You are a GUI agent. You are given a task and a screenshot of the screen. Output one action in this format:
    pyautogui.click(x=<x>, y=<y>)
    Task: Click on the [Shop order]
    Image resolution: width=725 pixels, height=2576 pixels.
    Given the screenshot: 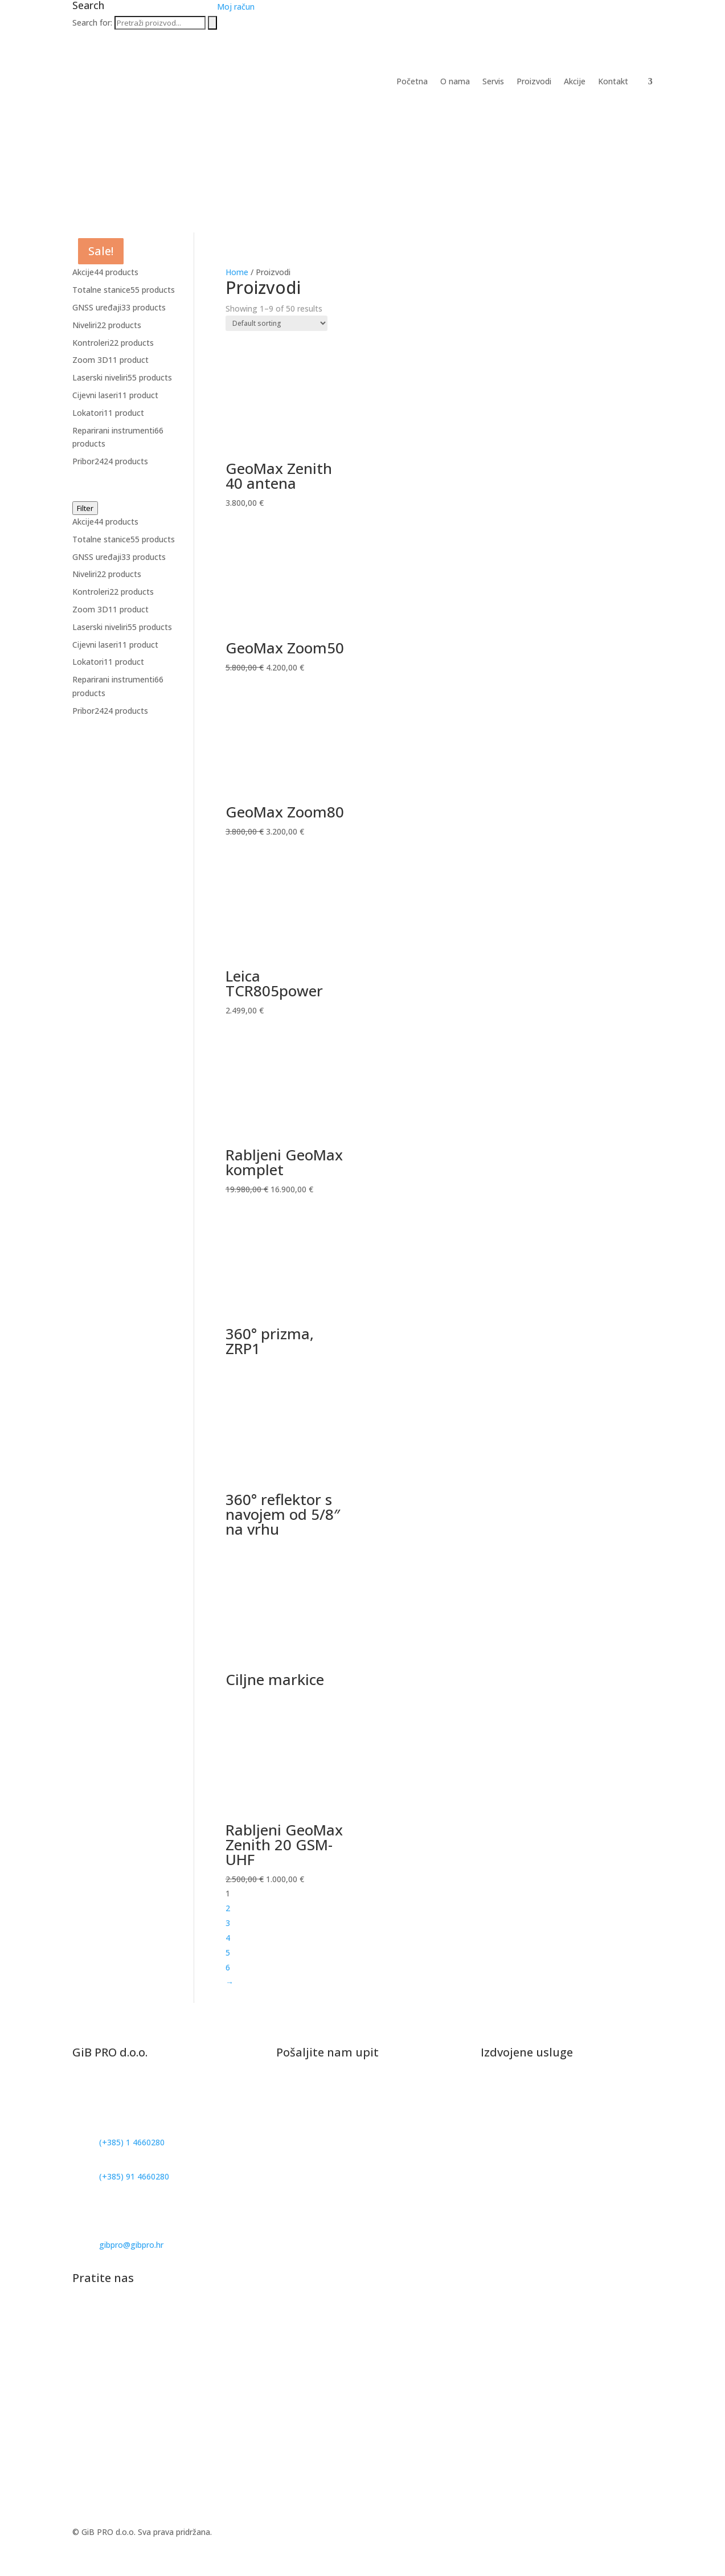 What is the action you would take?
    pyautogui.click(x=276, y=323)
    